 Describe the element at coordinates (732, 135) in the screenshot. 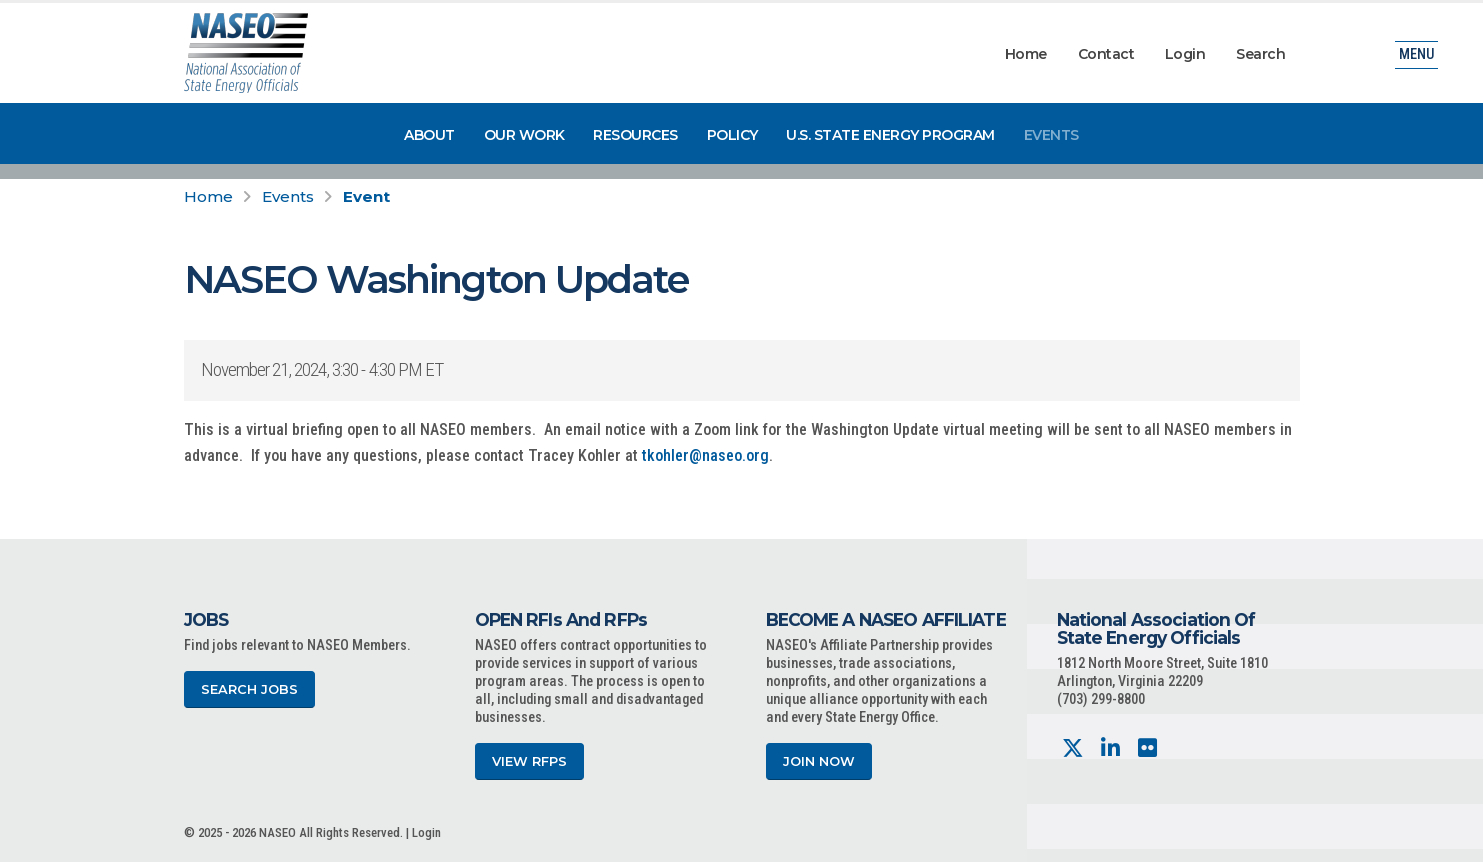

I see `Policy` at that location.